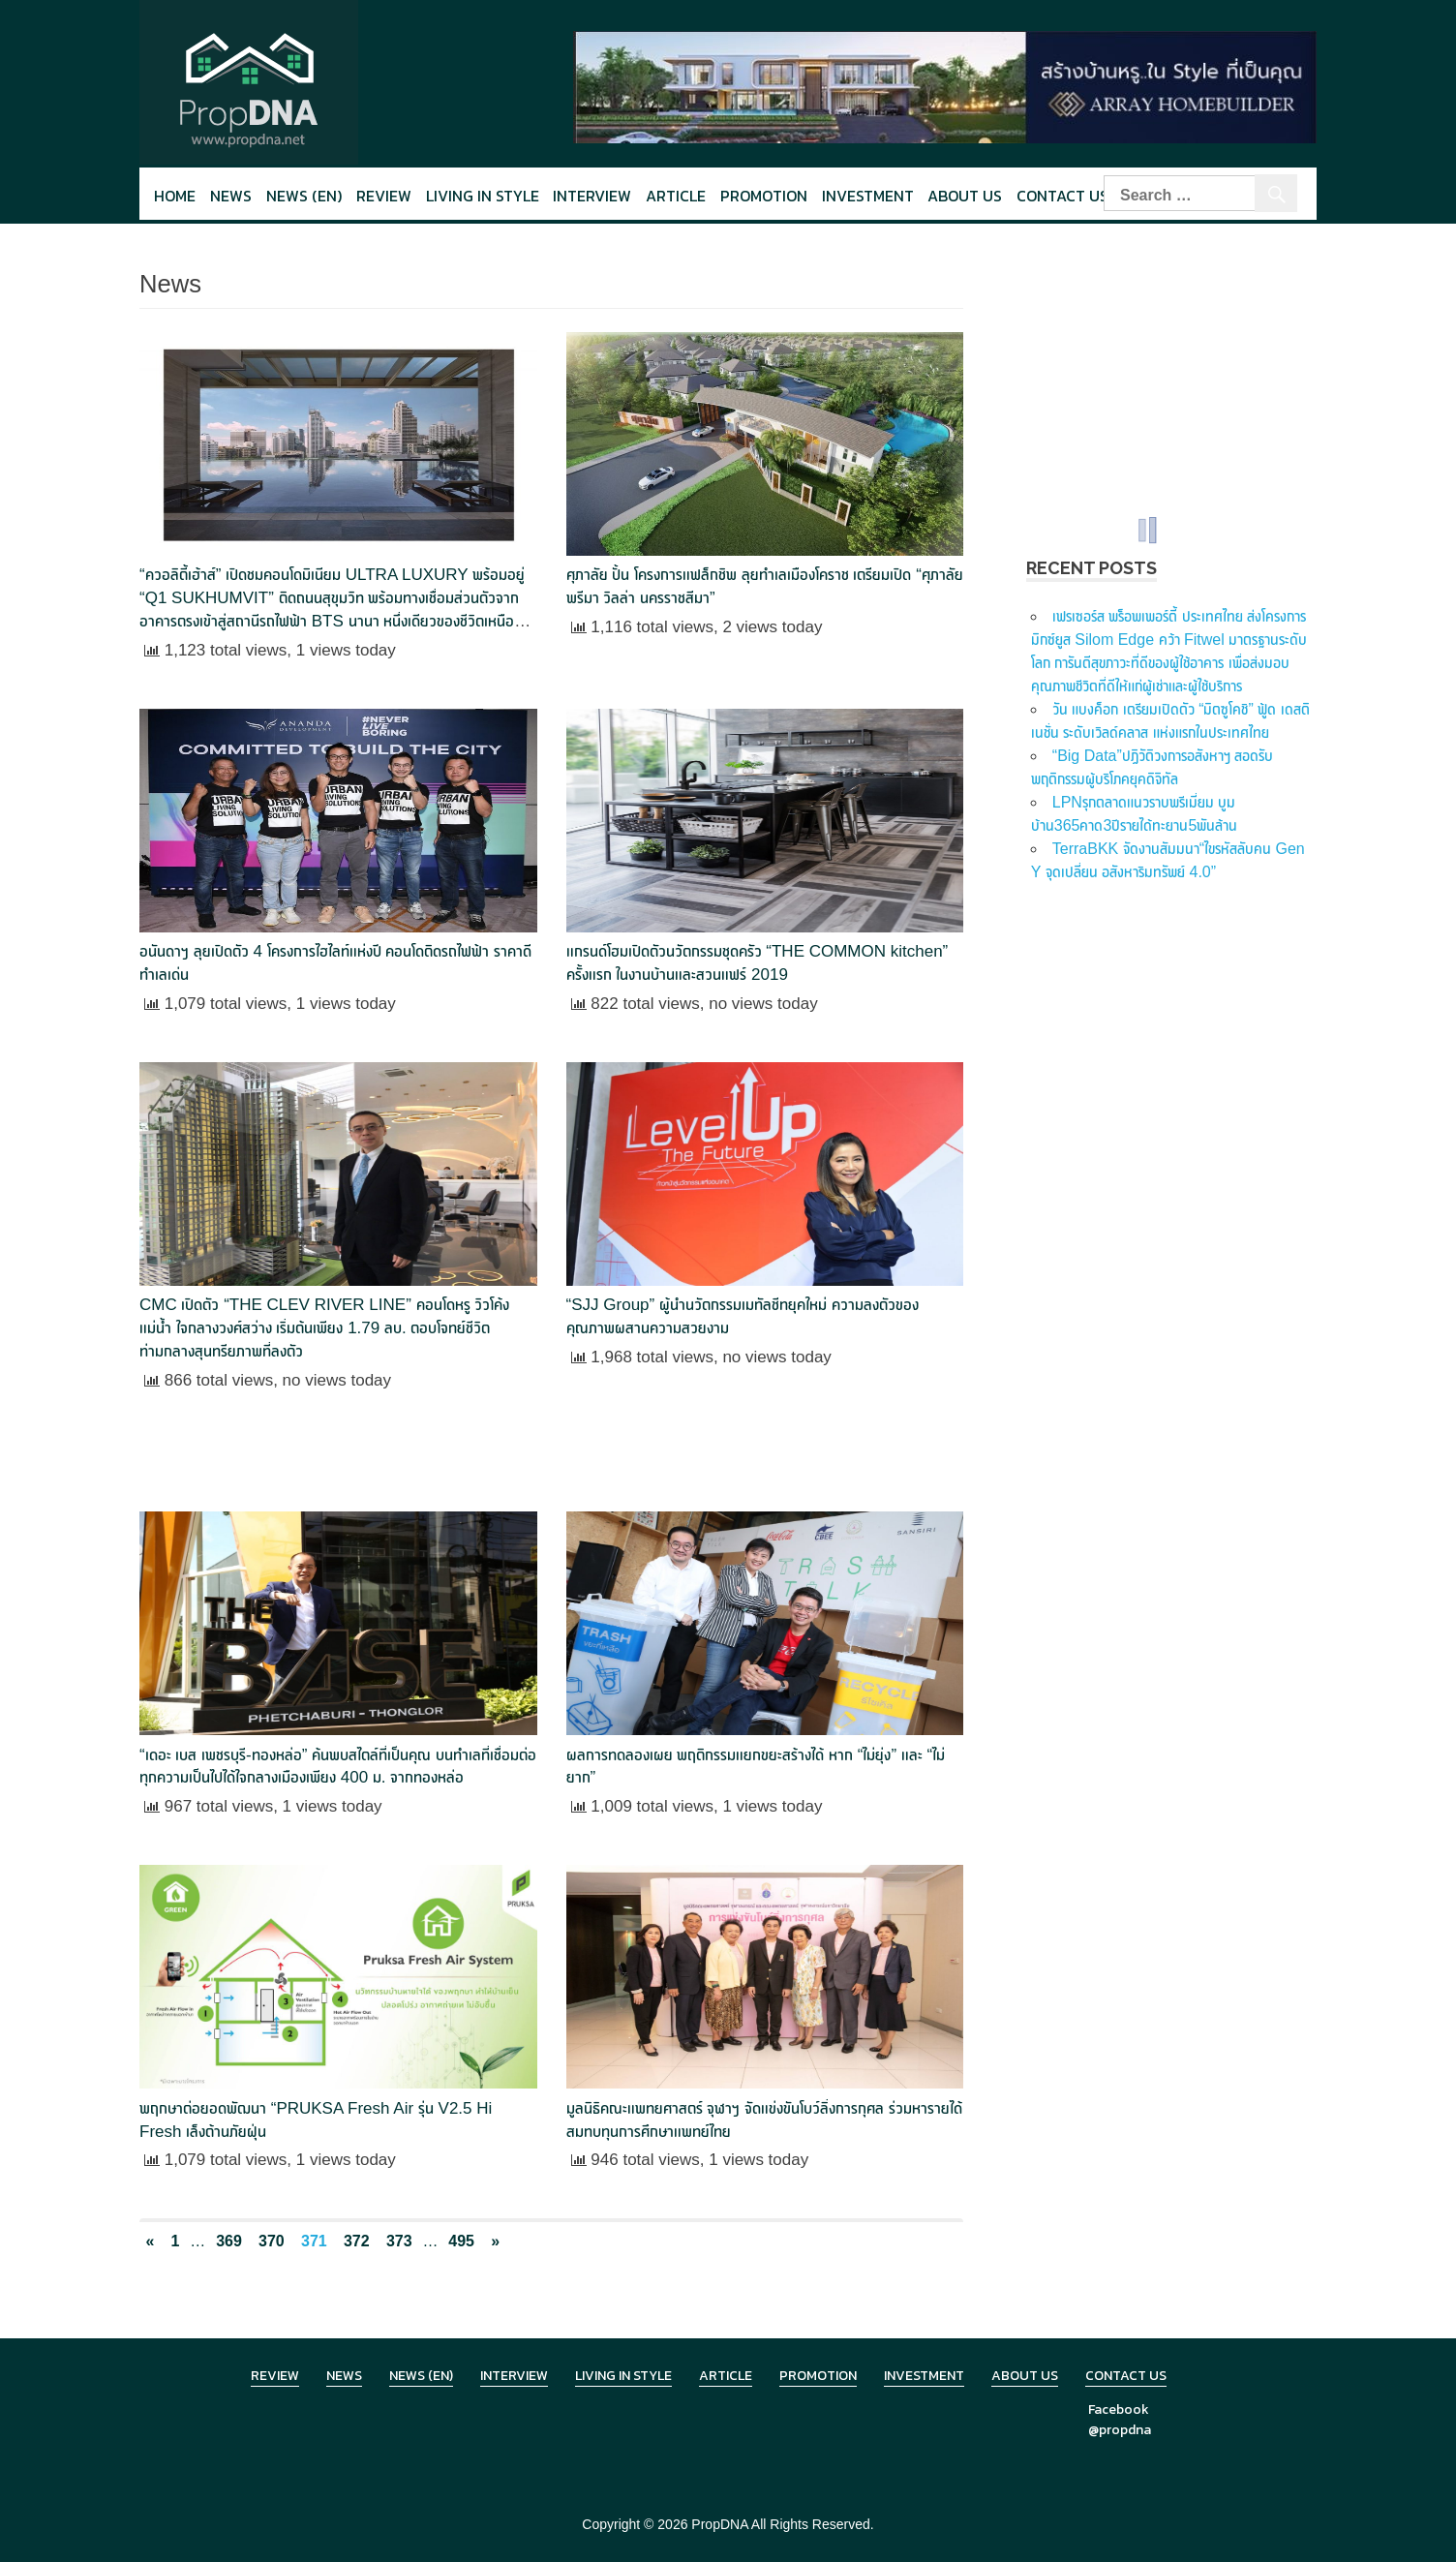  Describe the element at coordinates (868, 195) in the screenshot. I see `Investment` at that location.